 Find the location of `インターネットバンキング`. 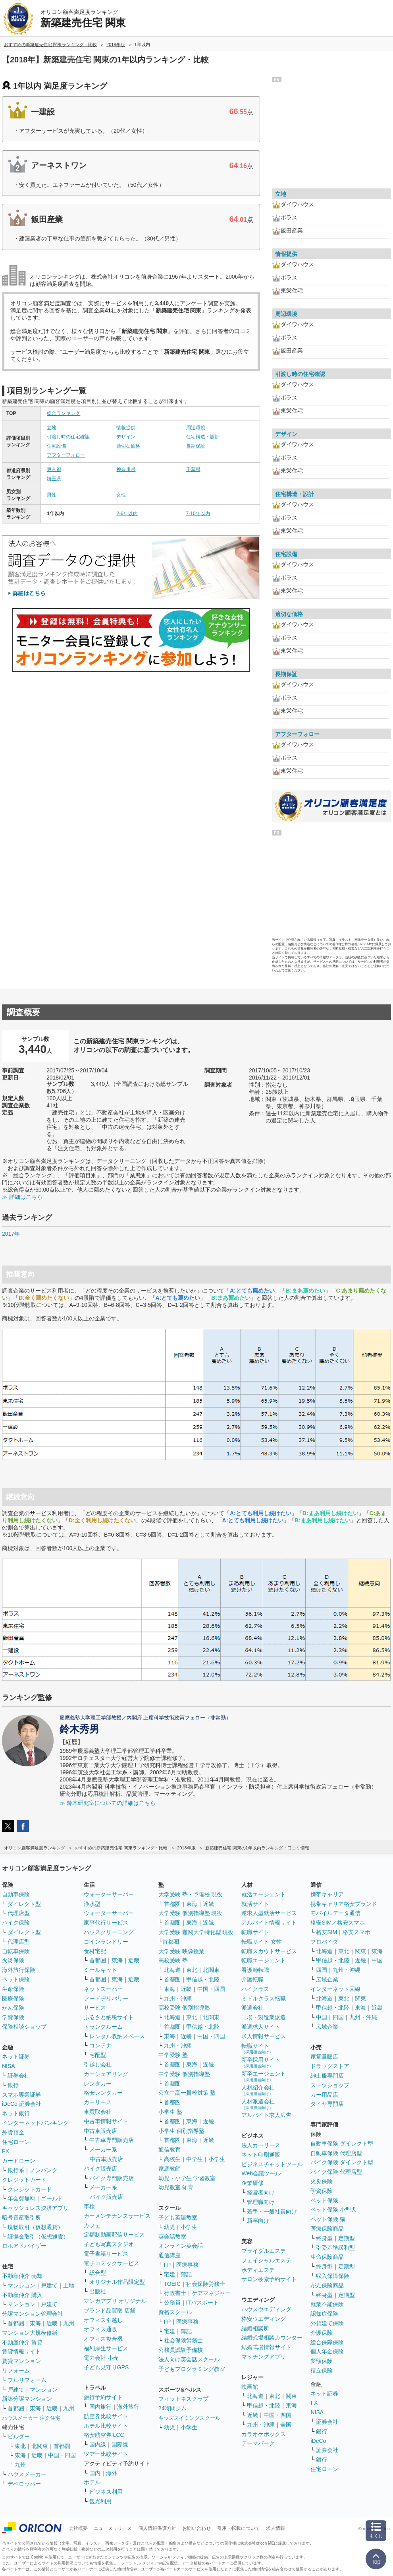

インターネットバンキング is located at coordinates (35, 2123).